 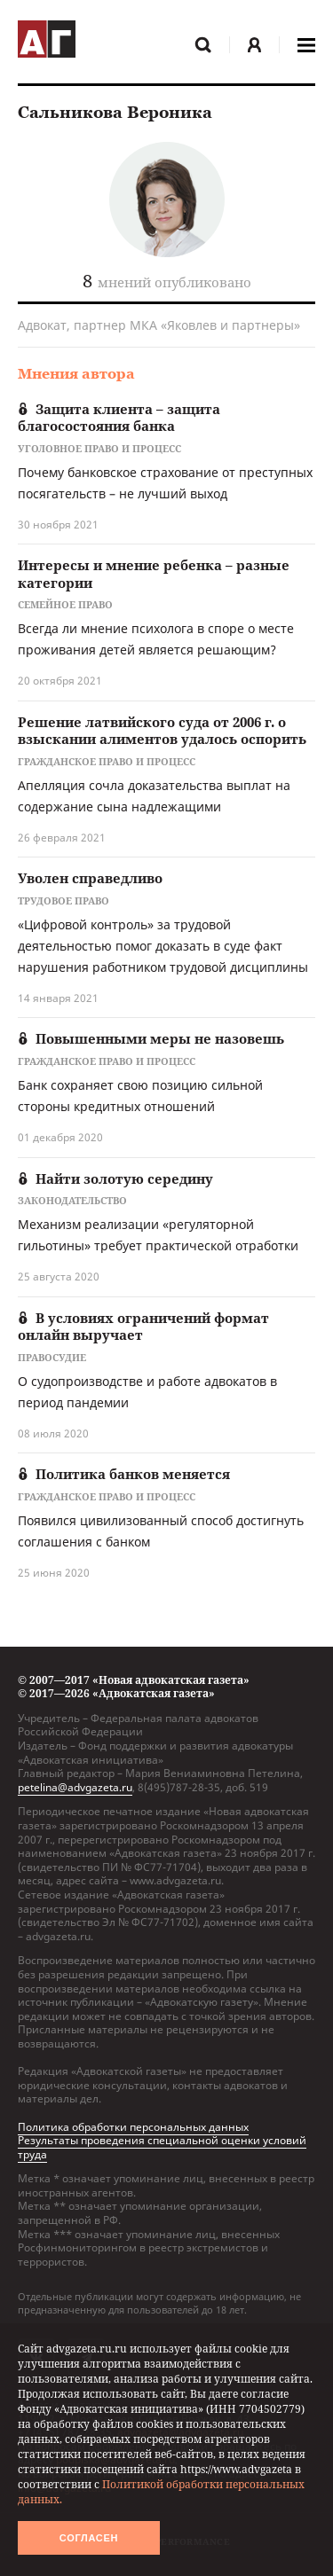 I want to click on Защита клиента – защита благосостояния банка, so click(x=119, y=417).